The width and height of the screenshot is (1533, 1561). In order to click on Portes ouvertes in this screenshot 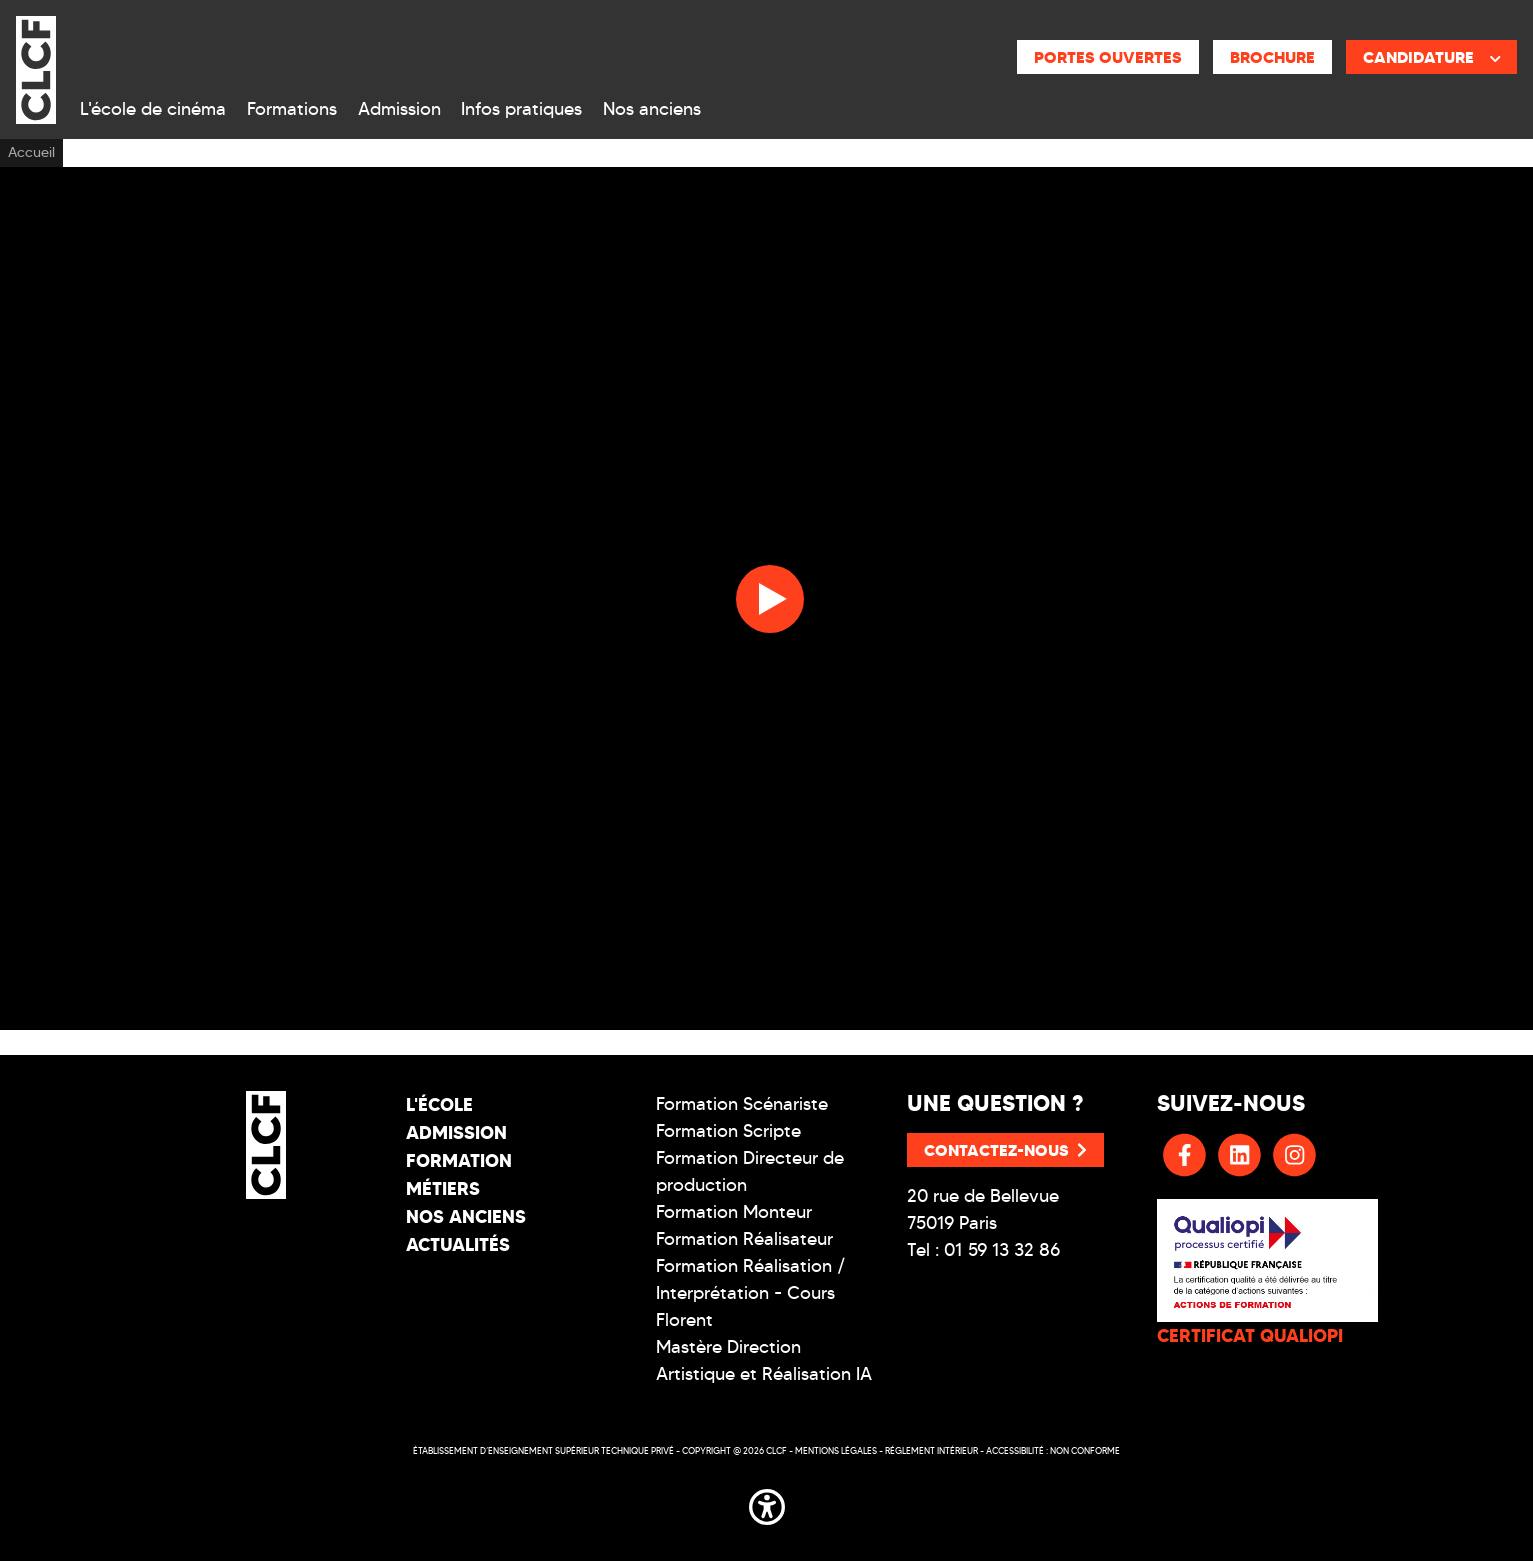, I will do `click(1108, 57)`.